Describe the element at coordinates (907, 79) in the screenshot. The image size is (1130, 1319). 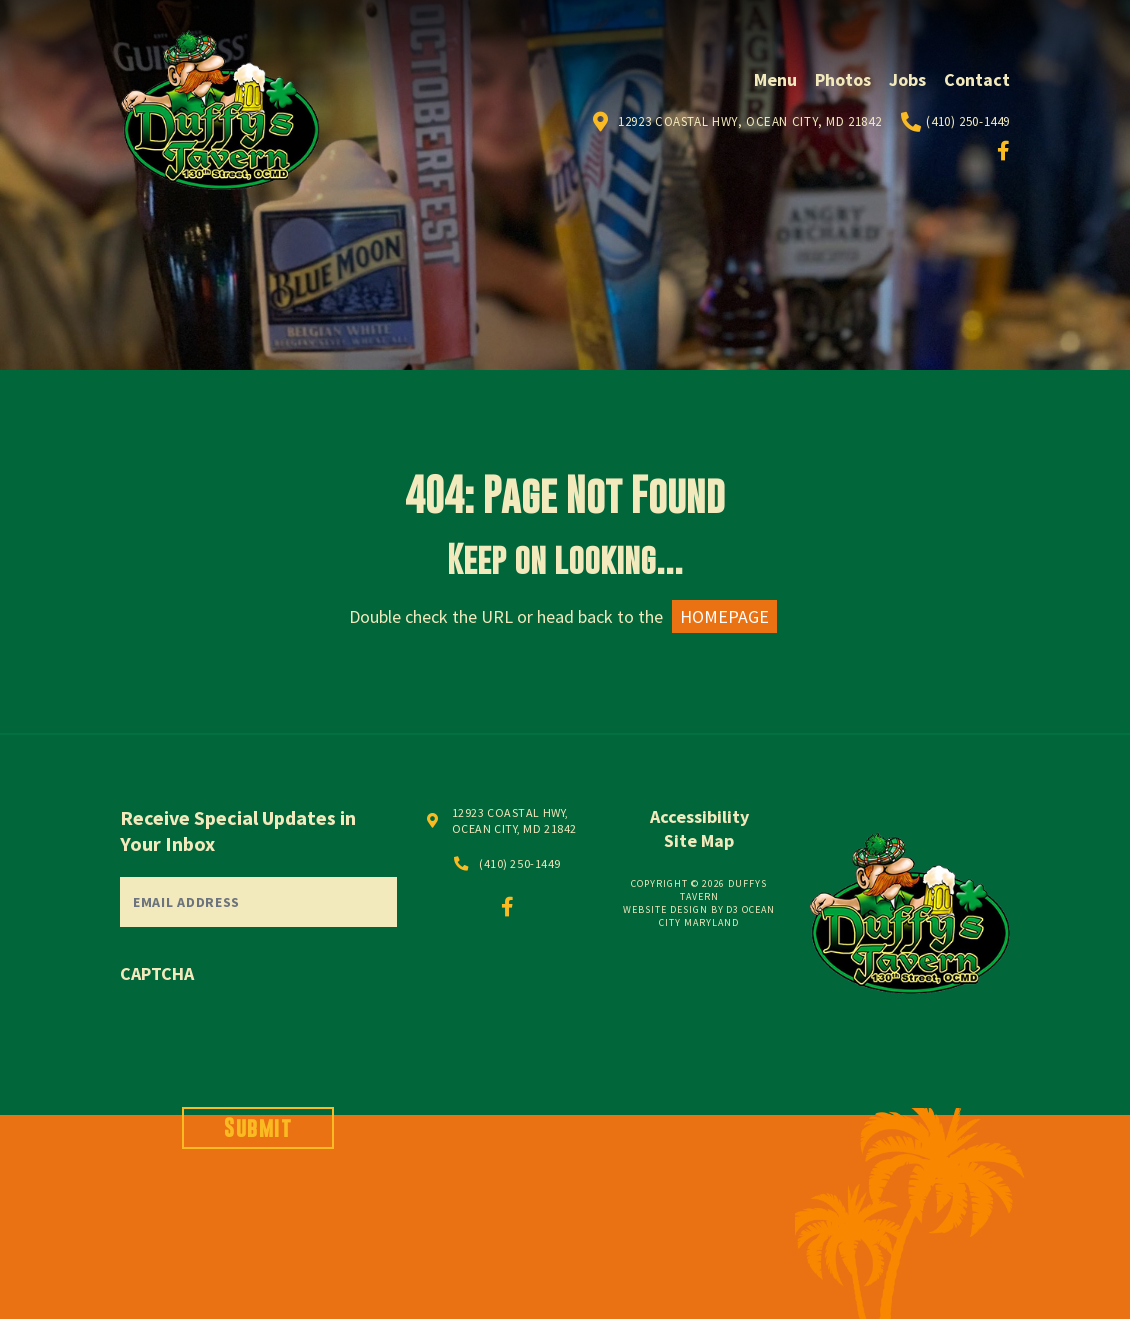
I see `Jobs` at that location.